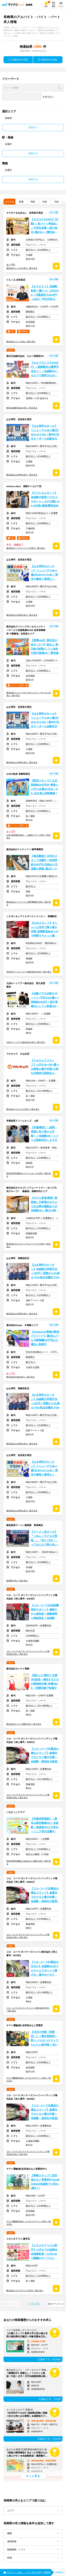  I want to click on 【セラピスト】未経験歓迎！週0～5、1日1hOK！◎最高収入3510円（60分）平均月収33万円, so click(45, 293).